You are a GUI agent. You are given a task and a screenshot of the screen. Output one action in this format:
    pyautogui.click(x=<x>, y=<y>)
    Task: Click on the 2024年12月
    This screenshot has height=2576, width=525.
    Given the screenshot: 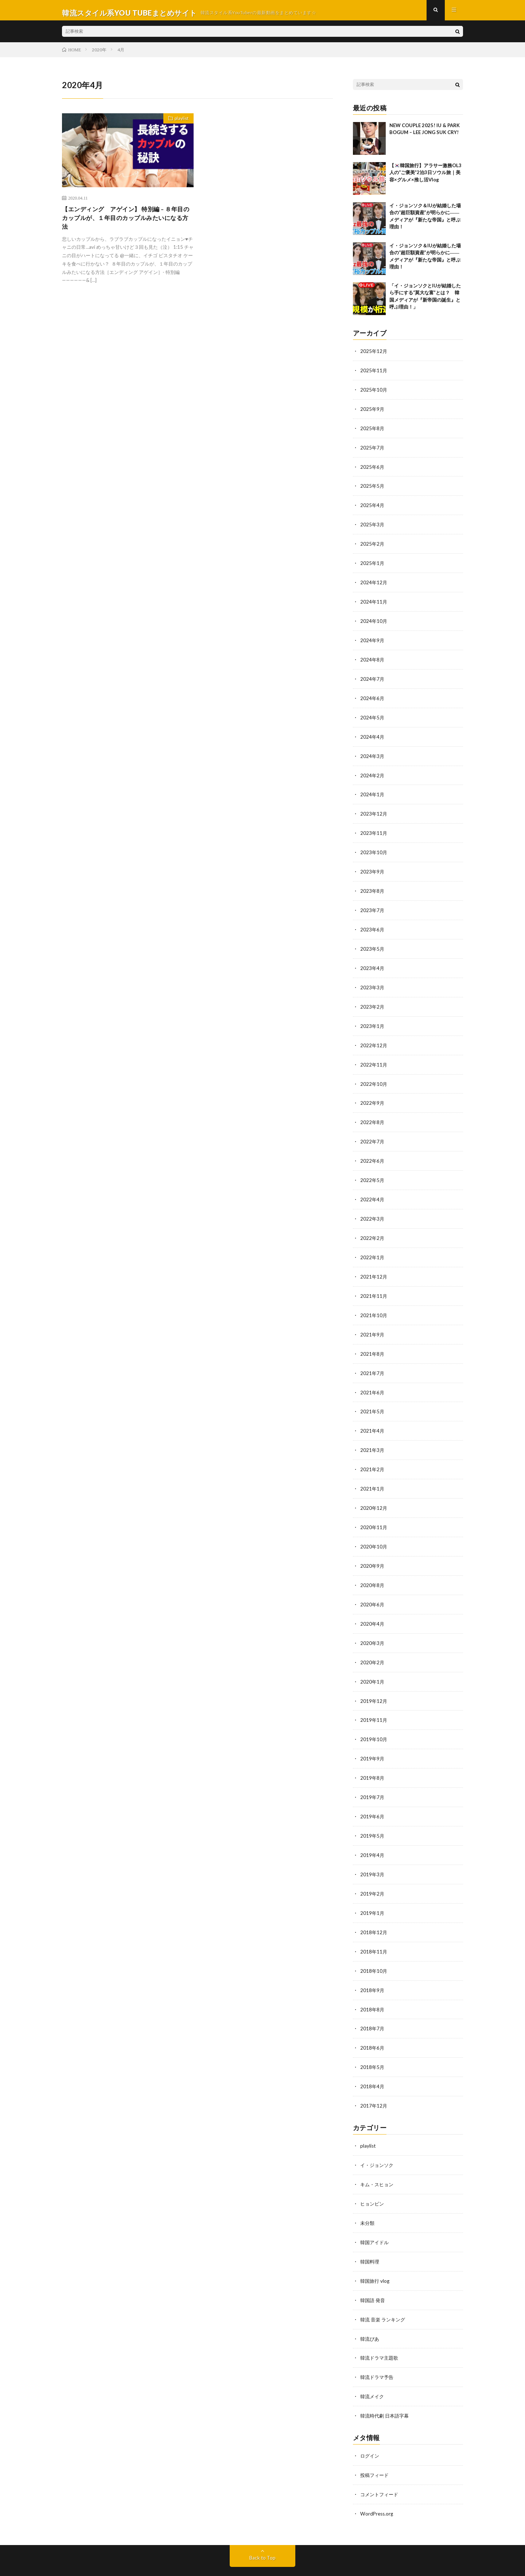 What is the action you would take?
    pyautogui.click(x=374, y=583)
    